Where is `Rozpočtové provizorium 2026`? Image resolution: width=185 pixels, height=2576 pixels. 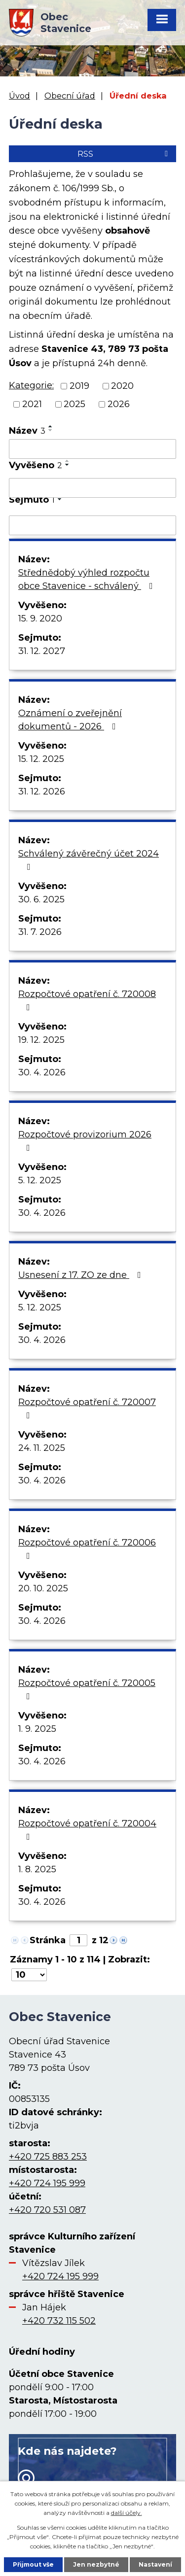 Rozpočtové provizorium 2026 is located at coordinates (84, 1140).